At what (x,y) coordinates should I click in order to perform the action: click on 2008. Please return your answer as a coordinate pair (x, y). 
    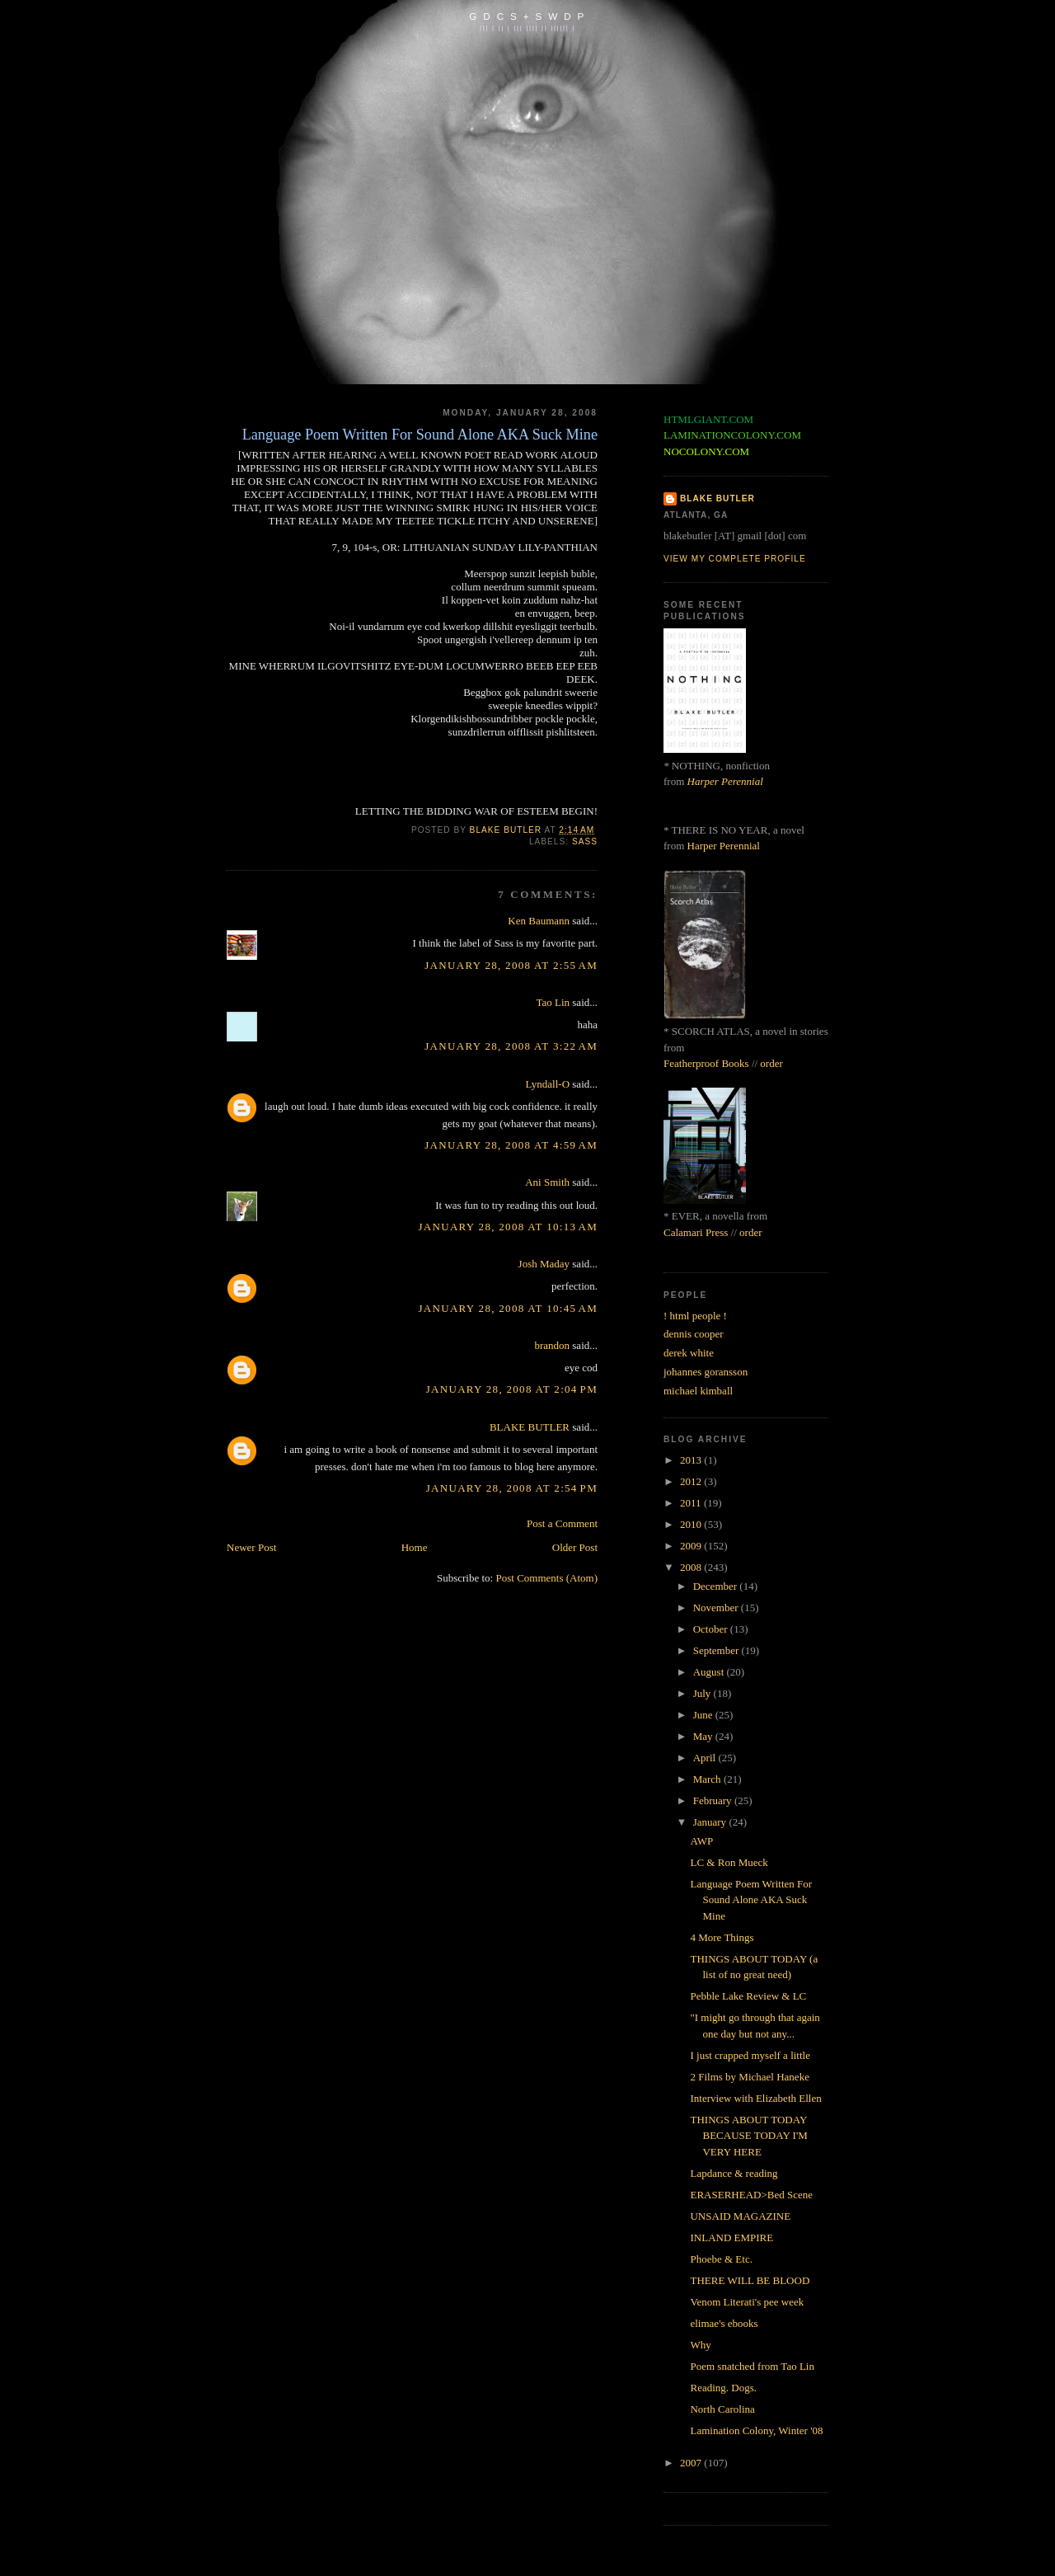
    Looking at the image, I should click on (692, 1567).